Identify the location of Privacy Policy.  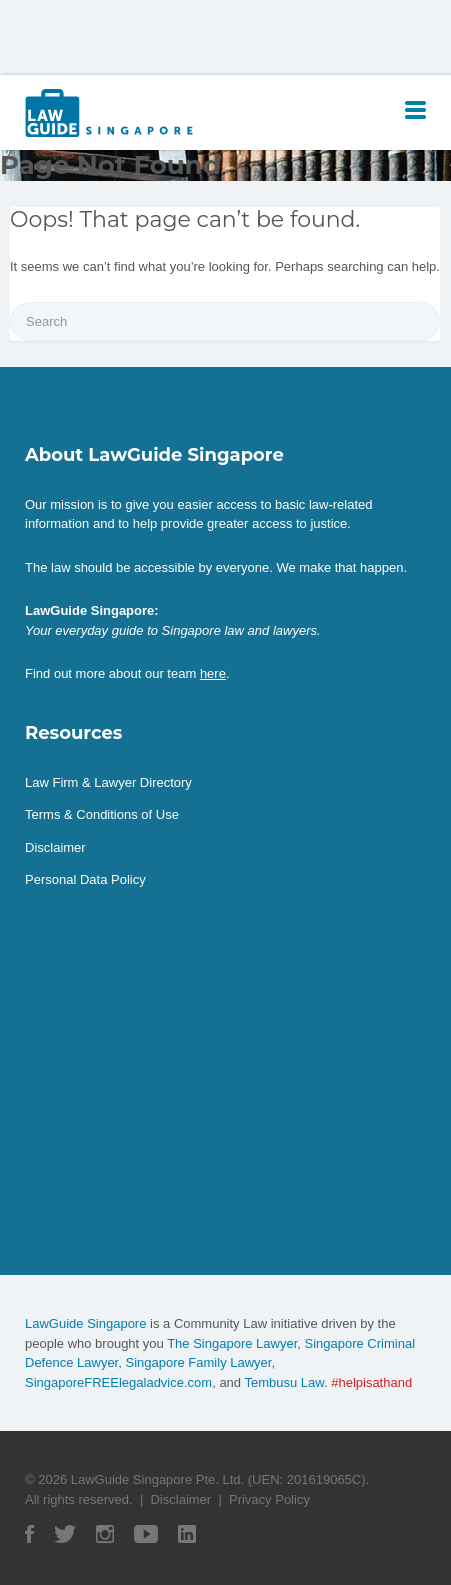
(269, 1499).